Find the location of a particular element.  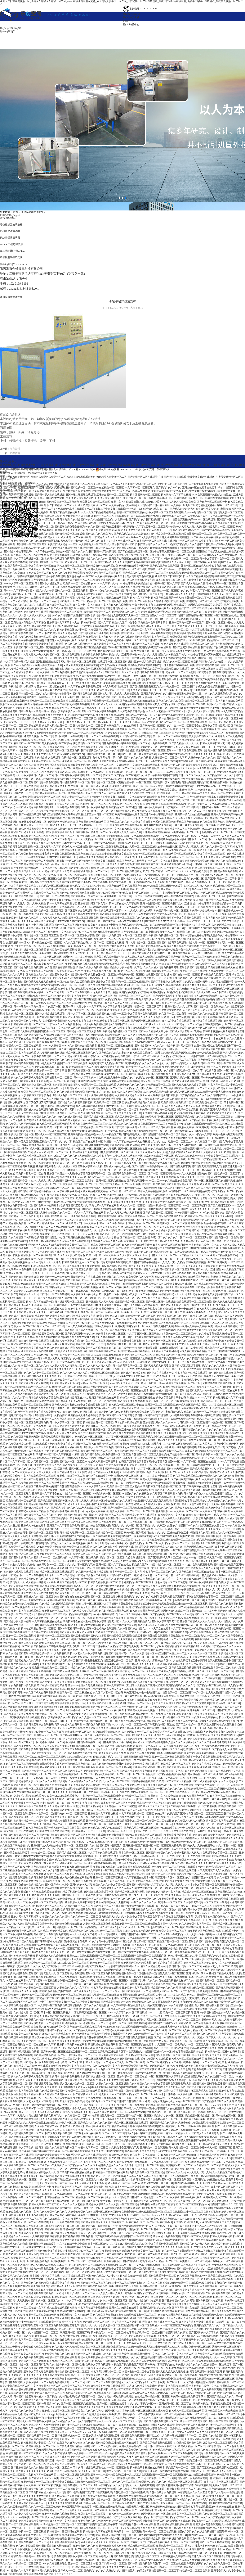

精品国产欧美aaa久久久久 is located at coordinates (196, 793).